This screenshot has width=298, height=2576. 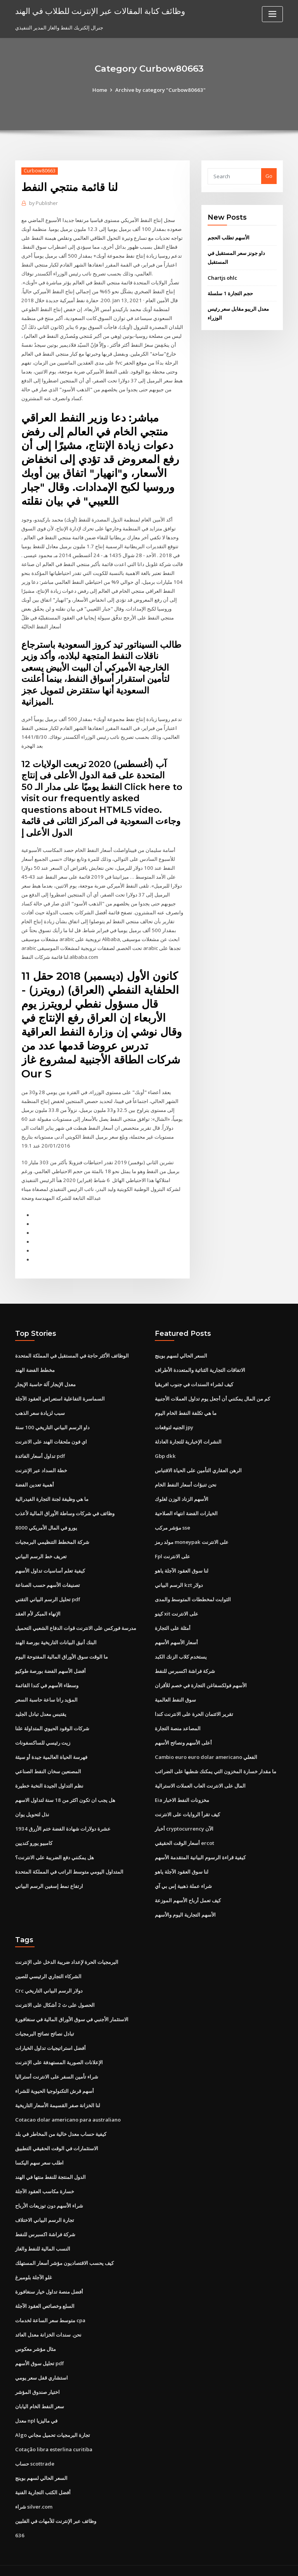 I want to click on [Toggle navigation], so click(x=272, y=14).